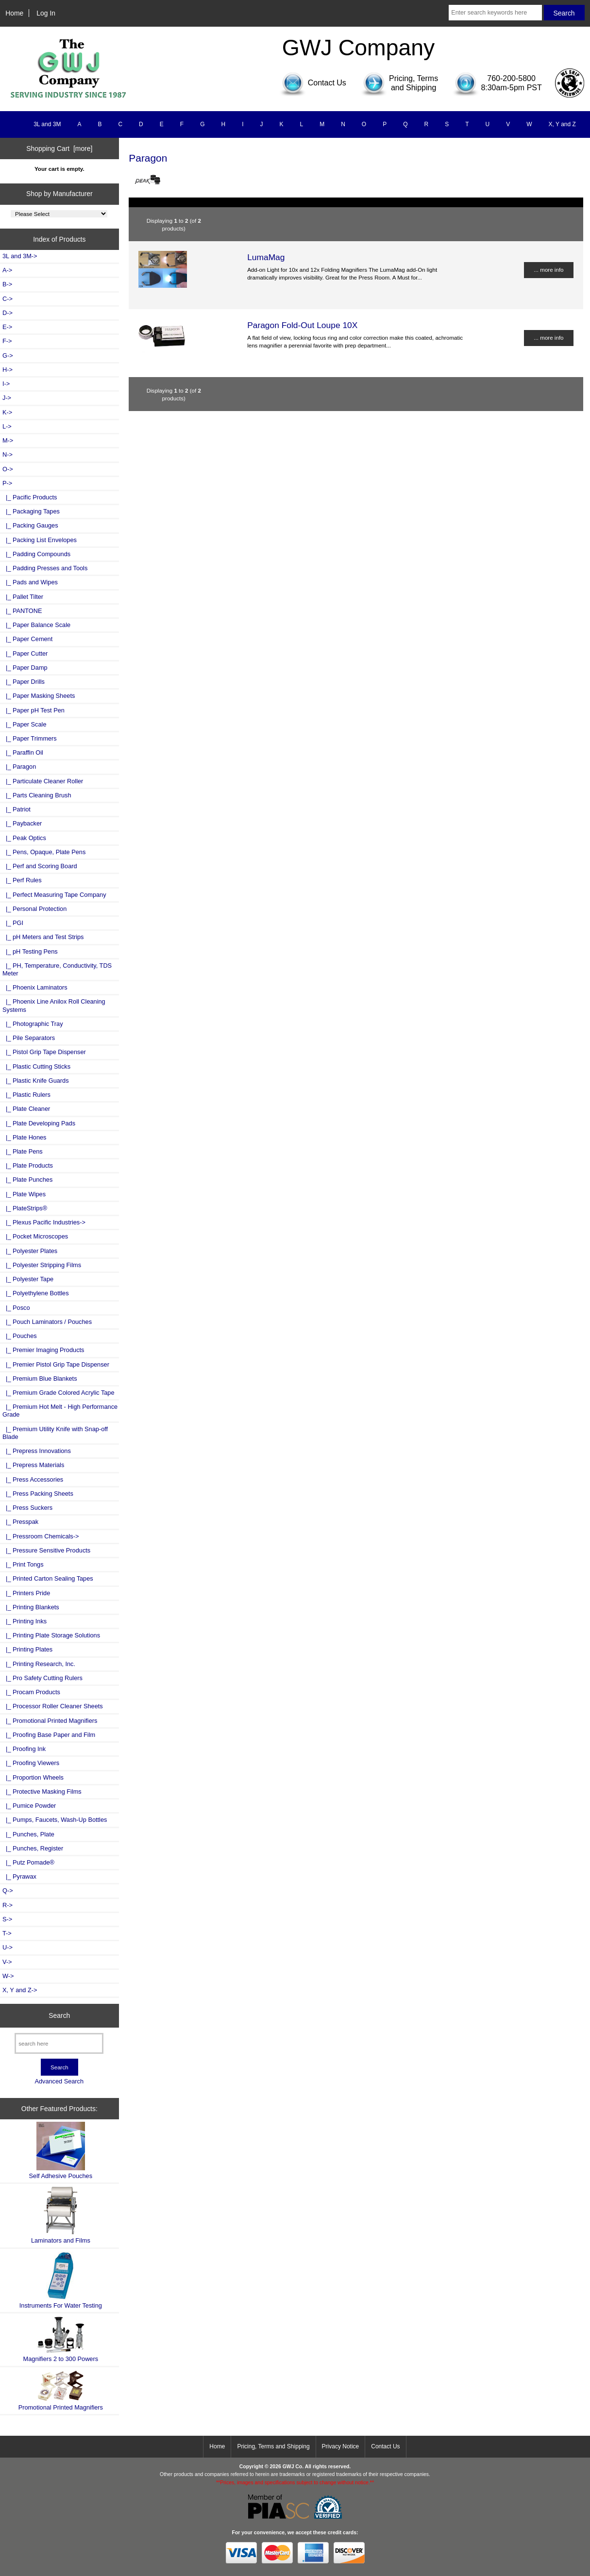  What do you see at coordinates (22, 880) in the screenshot?
I see `|_ Perf Rules` at bounding box center [22, 880].